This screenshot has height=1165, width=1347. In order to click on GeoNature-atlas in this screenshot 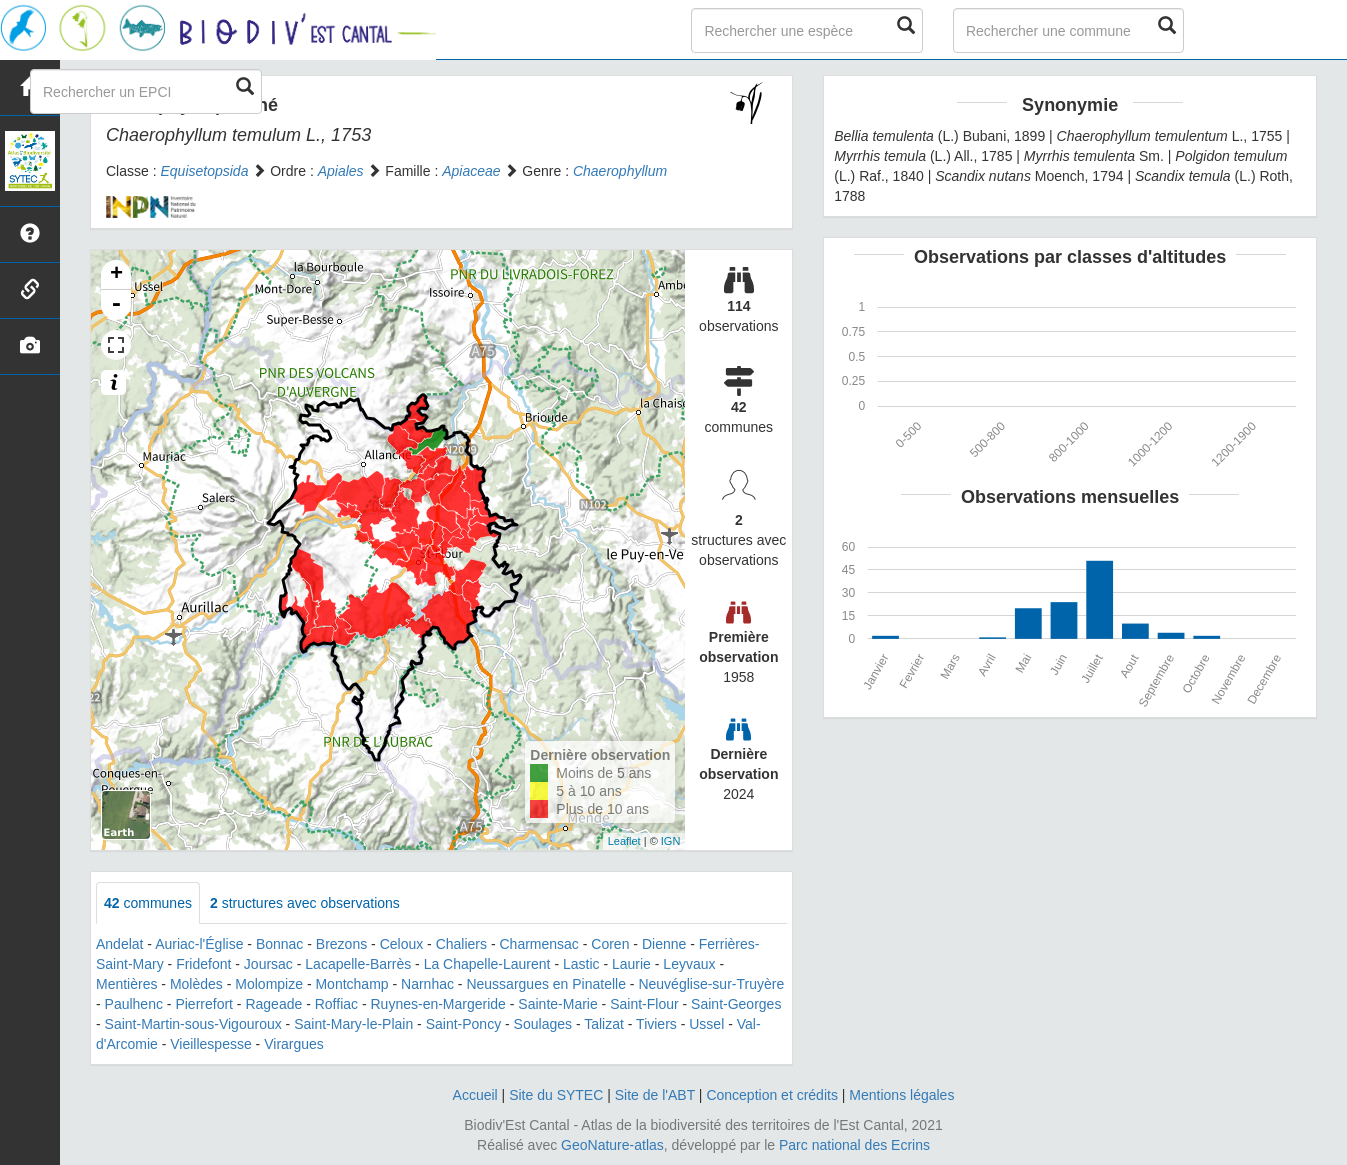, I will do `click(612, 1145)`.